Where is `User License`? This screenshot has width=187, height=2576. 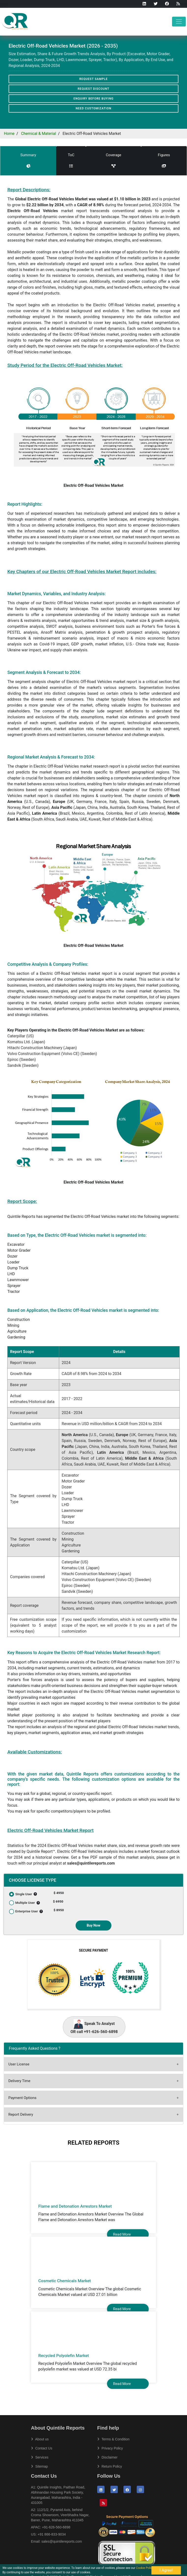
User License is located at coordinates (18, 2064).